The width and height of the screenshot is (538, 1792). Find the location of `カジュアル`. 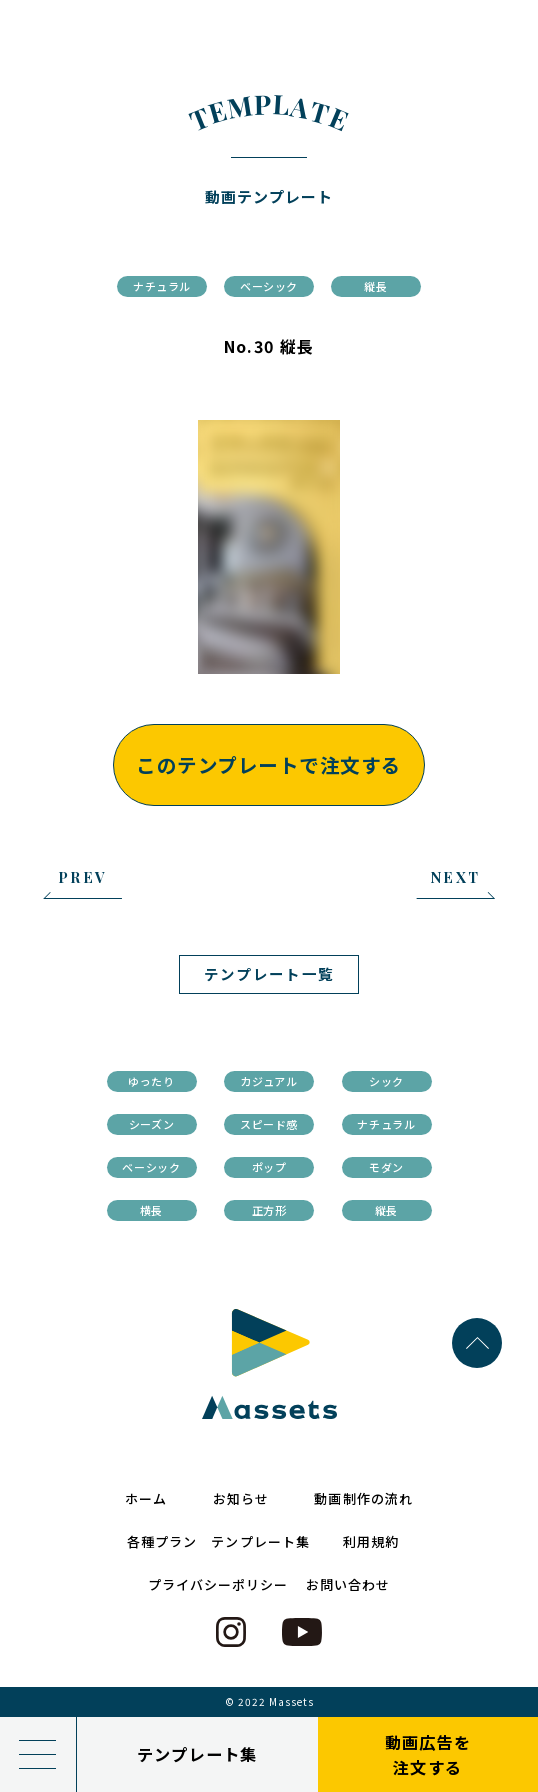

カジュアル is located at coordinates (268, 1081).